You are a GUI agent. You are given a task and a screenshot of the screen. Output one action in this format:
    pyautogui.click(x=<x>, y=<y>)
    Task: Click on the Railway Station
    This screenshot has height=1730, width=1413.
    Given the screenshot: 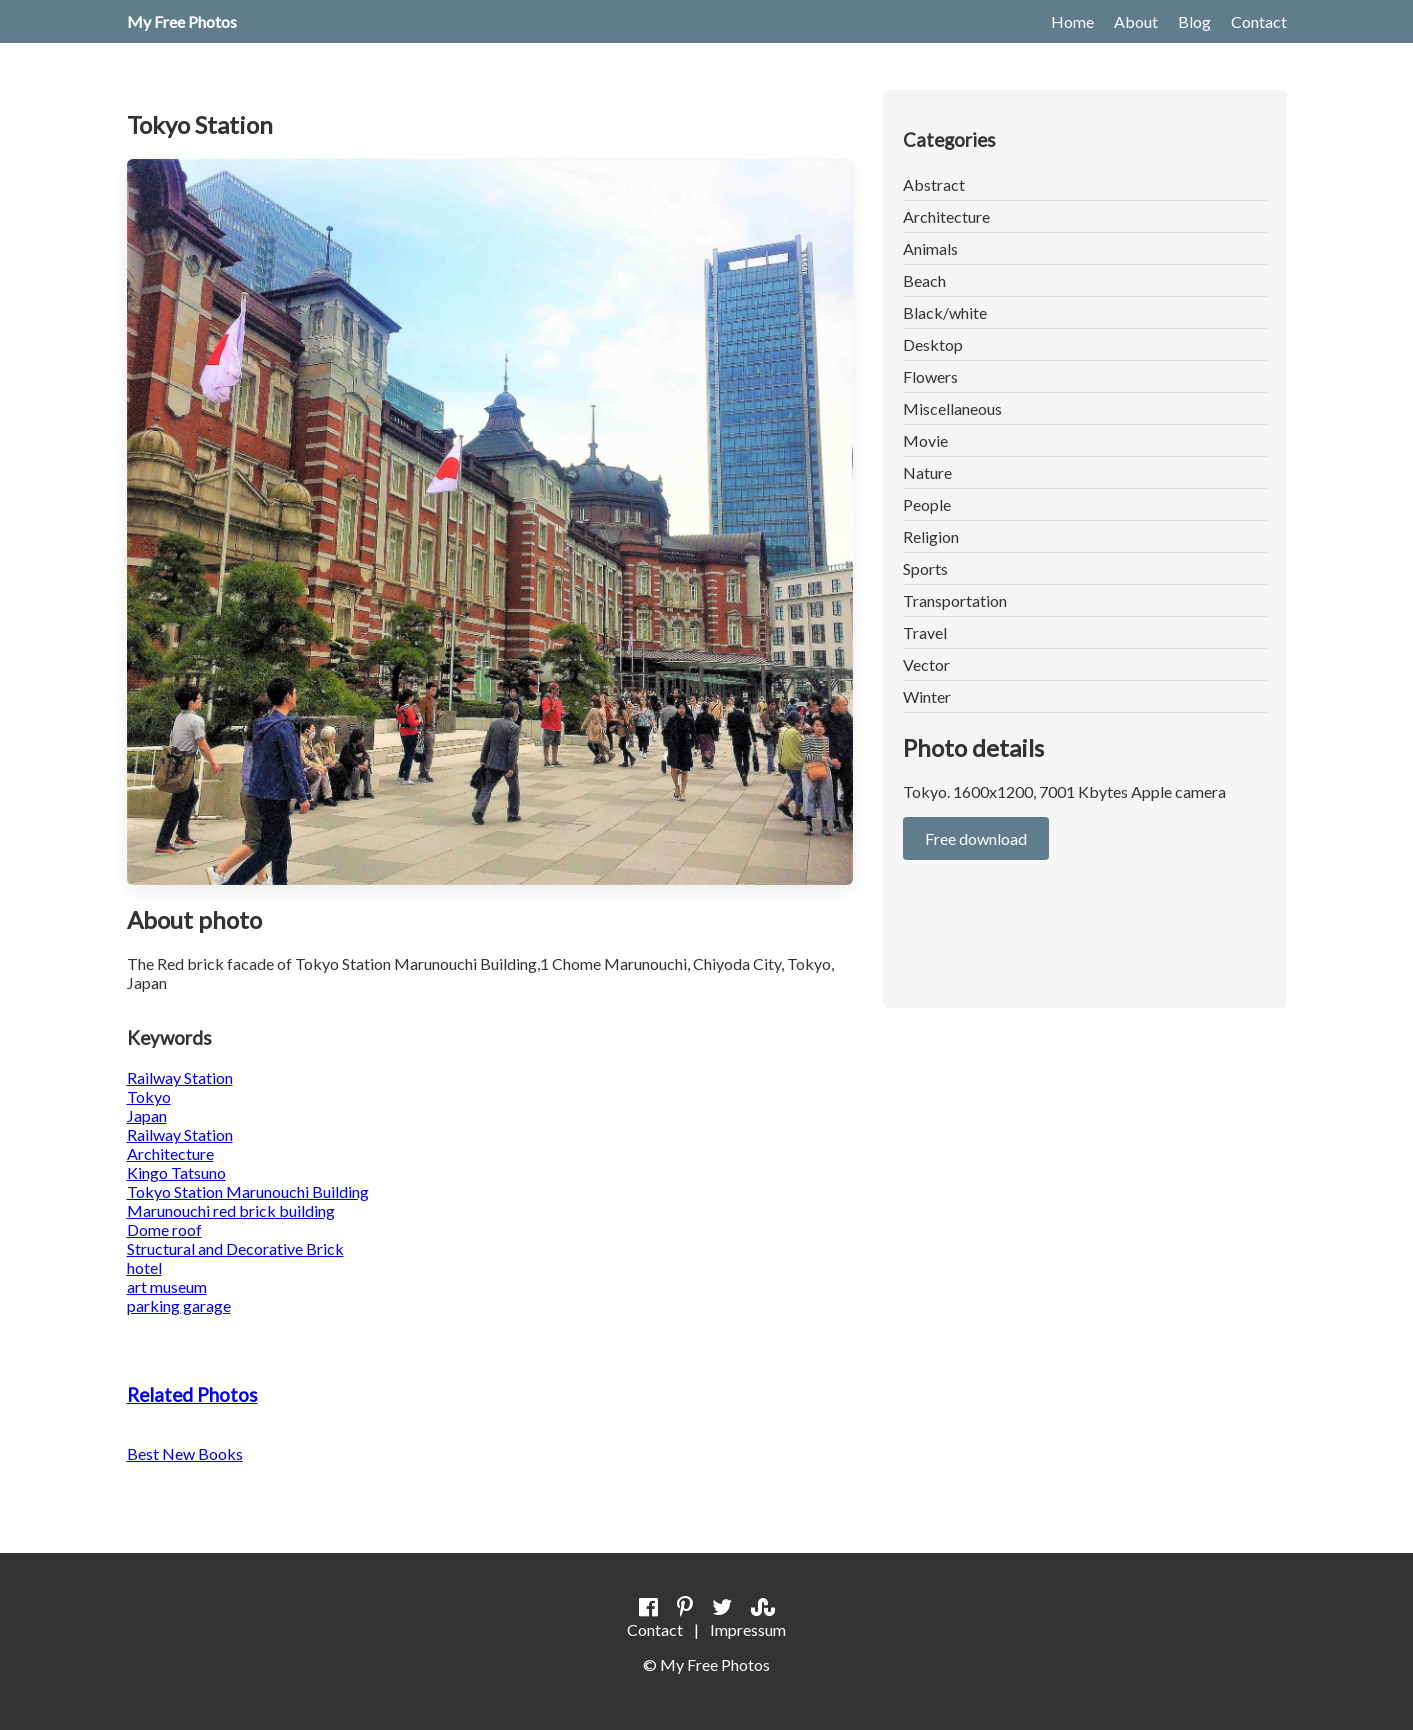 What is the action you would take?
    pyautogui.click(x=180, y=1077)
    